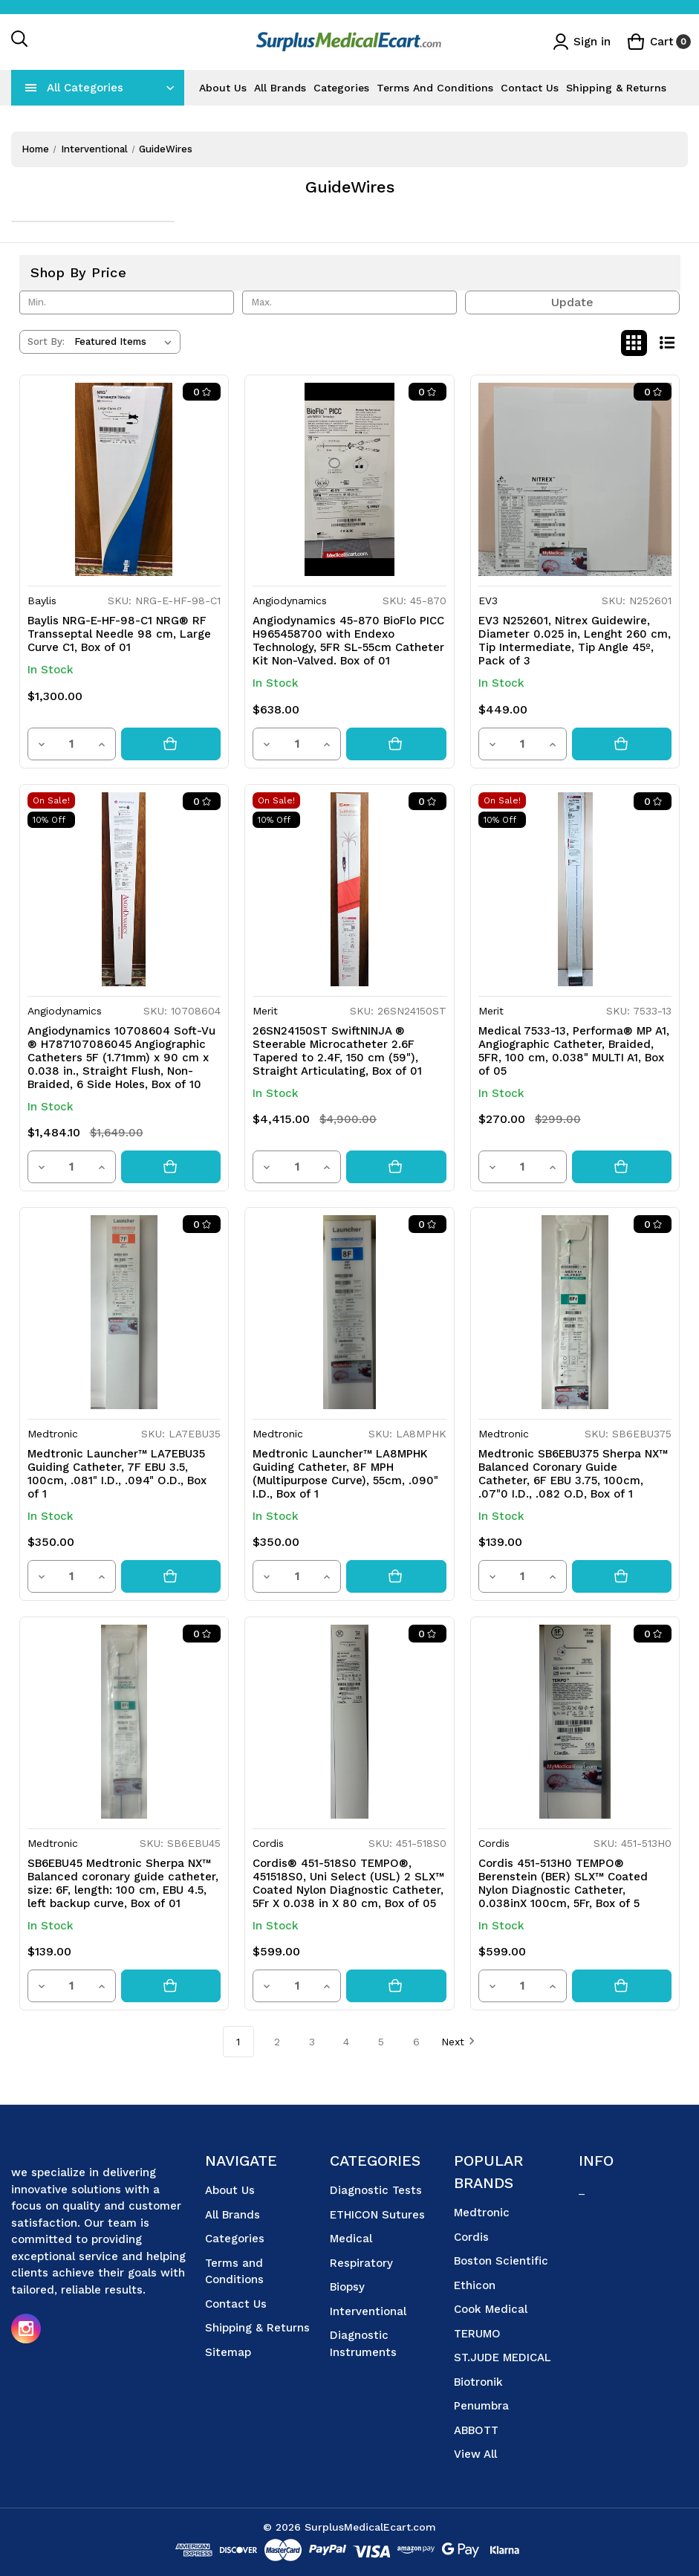  I want to click on Terms and Conditions, so click(435, 88).